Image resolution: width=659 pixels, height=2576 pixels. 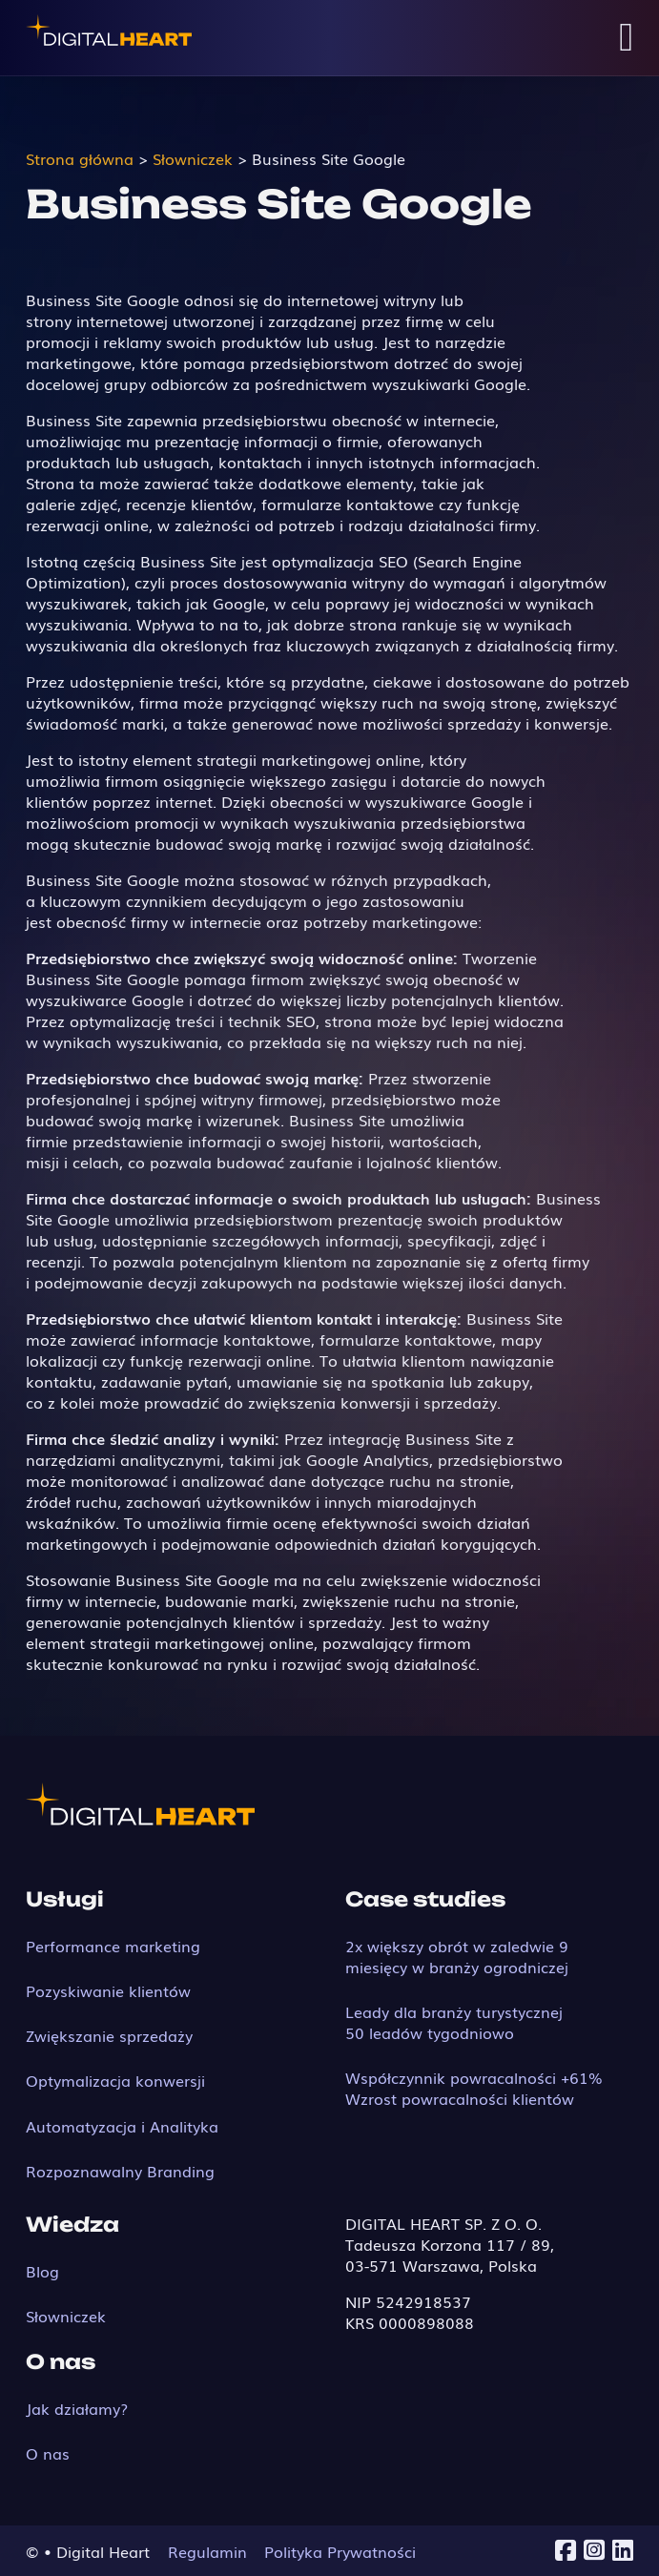 I want to click on [Open Menu], so click(x=626, y=38).